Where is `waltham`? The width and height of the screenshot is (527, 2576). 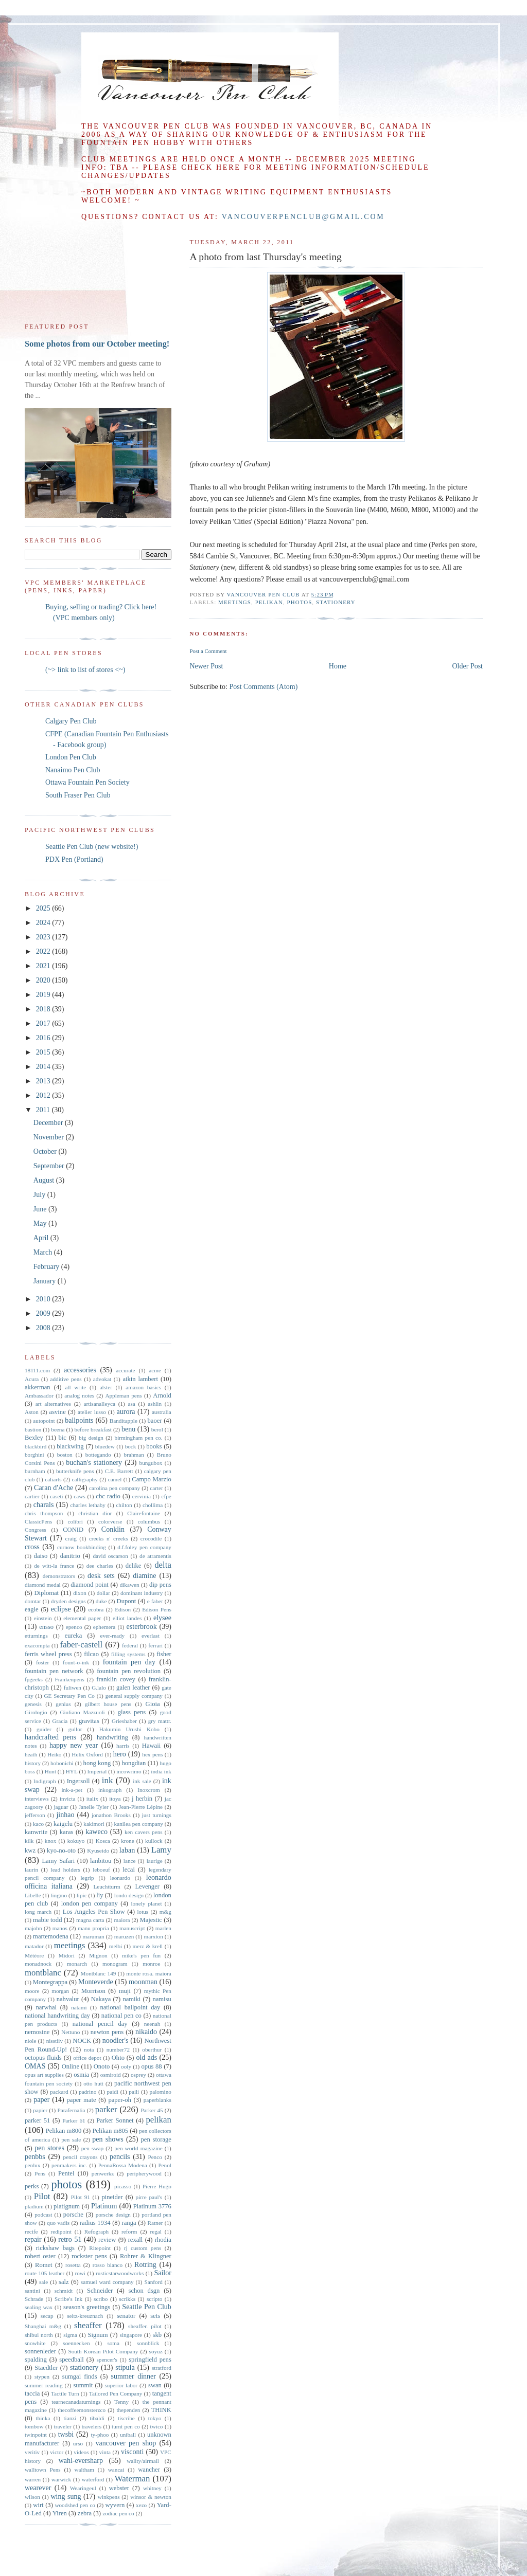
waltham is located at coordinates (84, 2469).